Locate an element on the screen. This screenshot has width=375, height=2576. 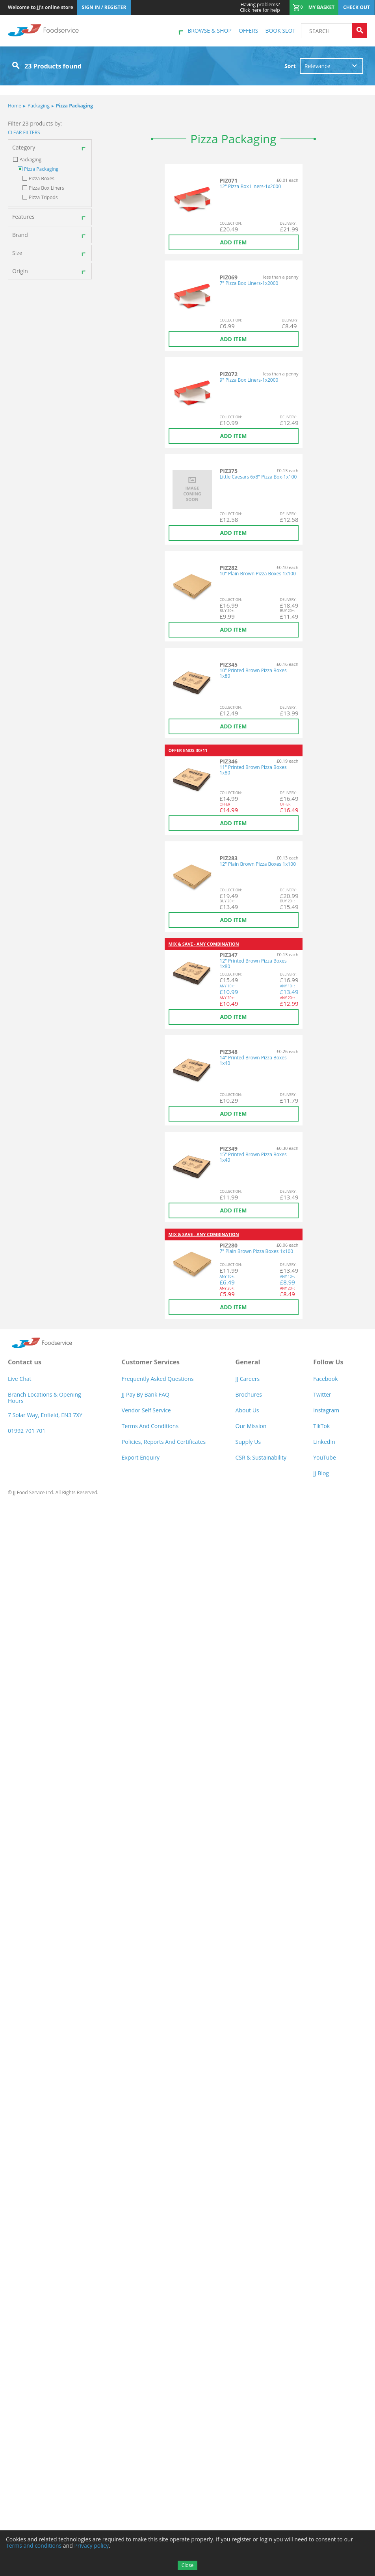
Check out is located at coordinates (356, 7).